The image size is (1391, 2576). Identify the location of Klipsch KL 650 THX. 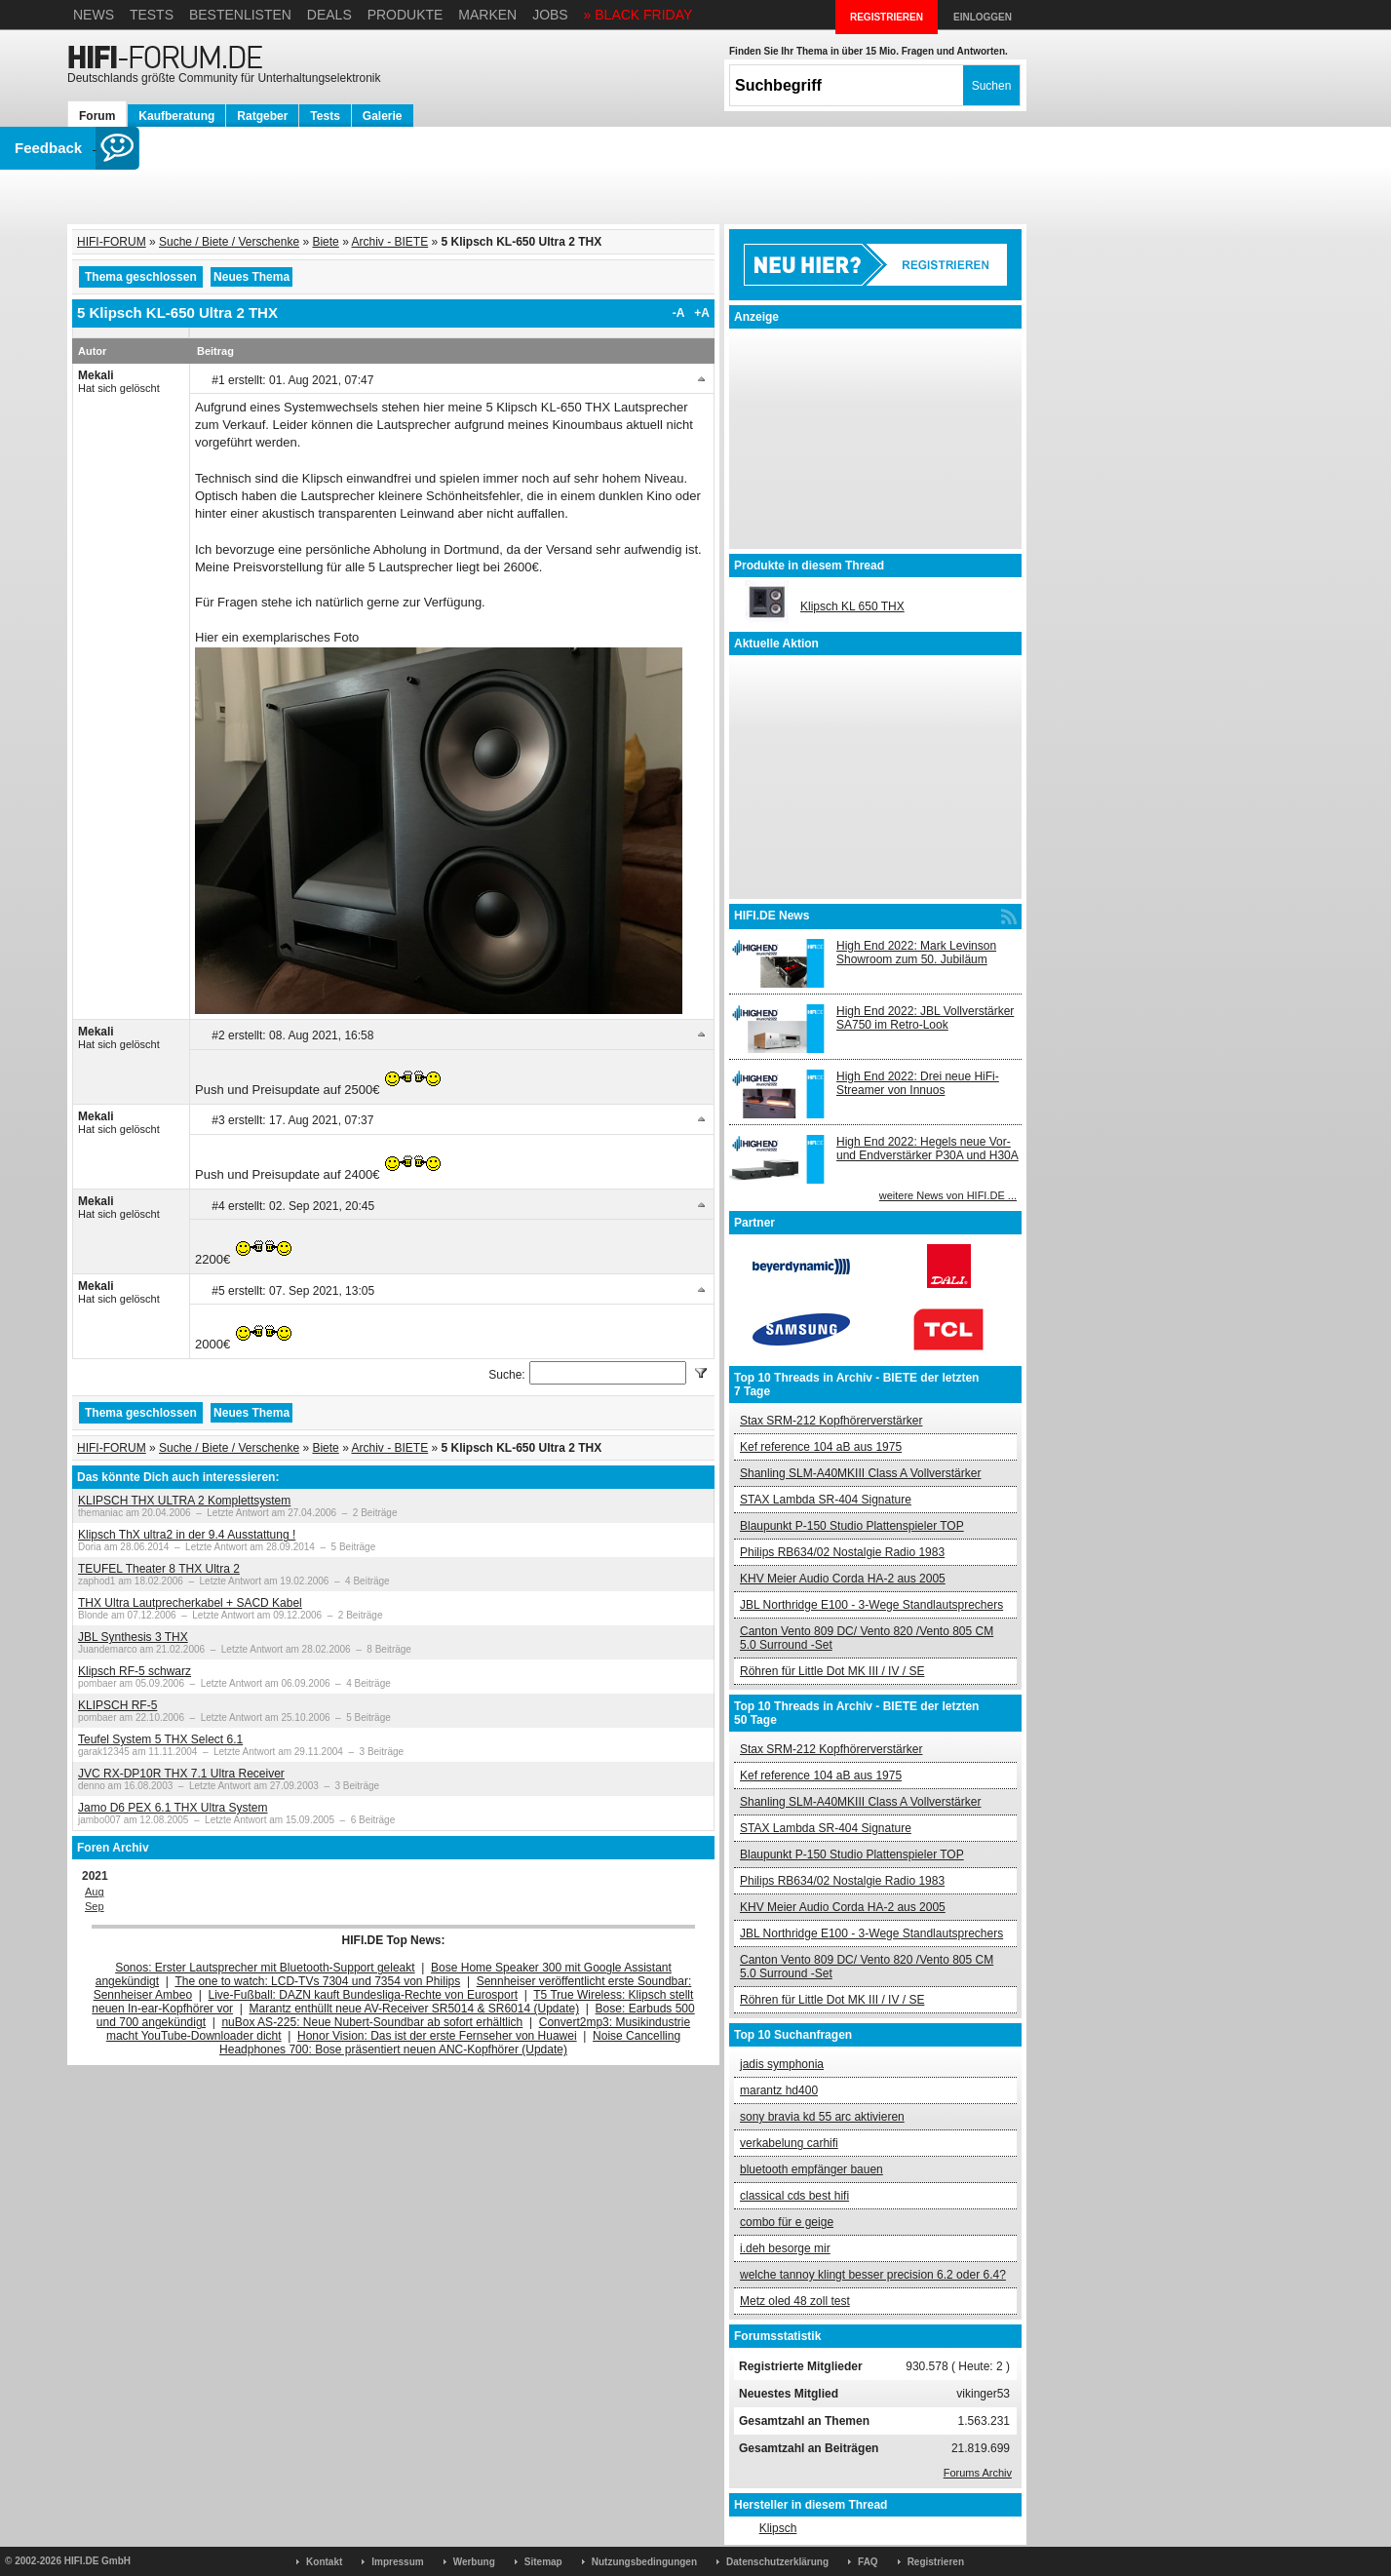
(852, 606).